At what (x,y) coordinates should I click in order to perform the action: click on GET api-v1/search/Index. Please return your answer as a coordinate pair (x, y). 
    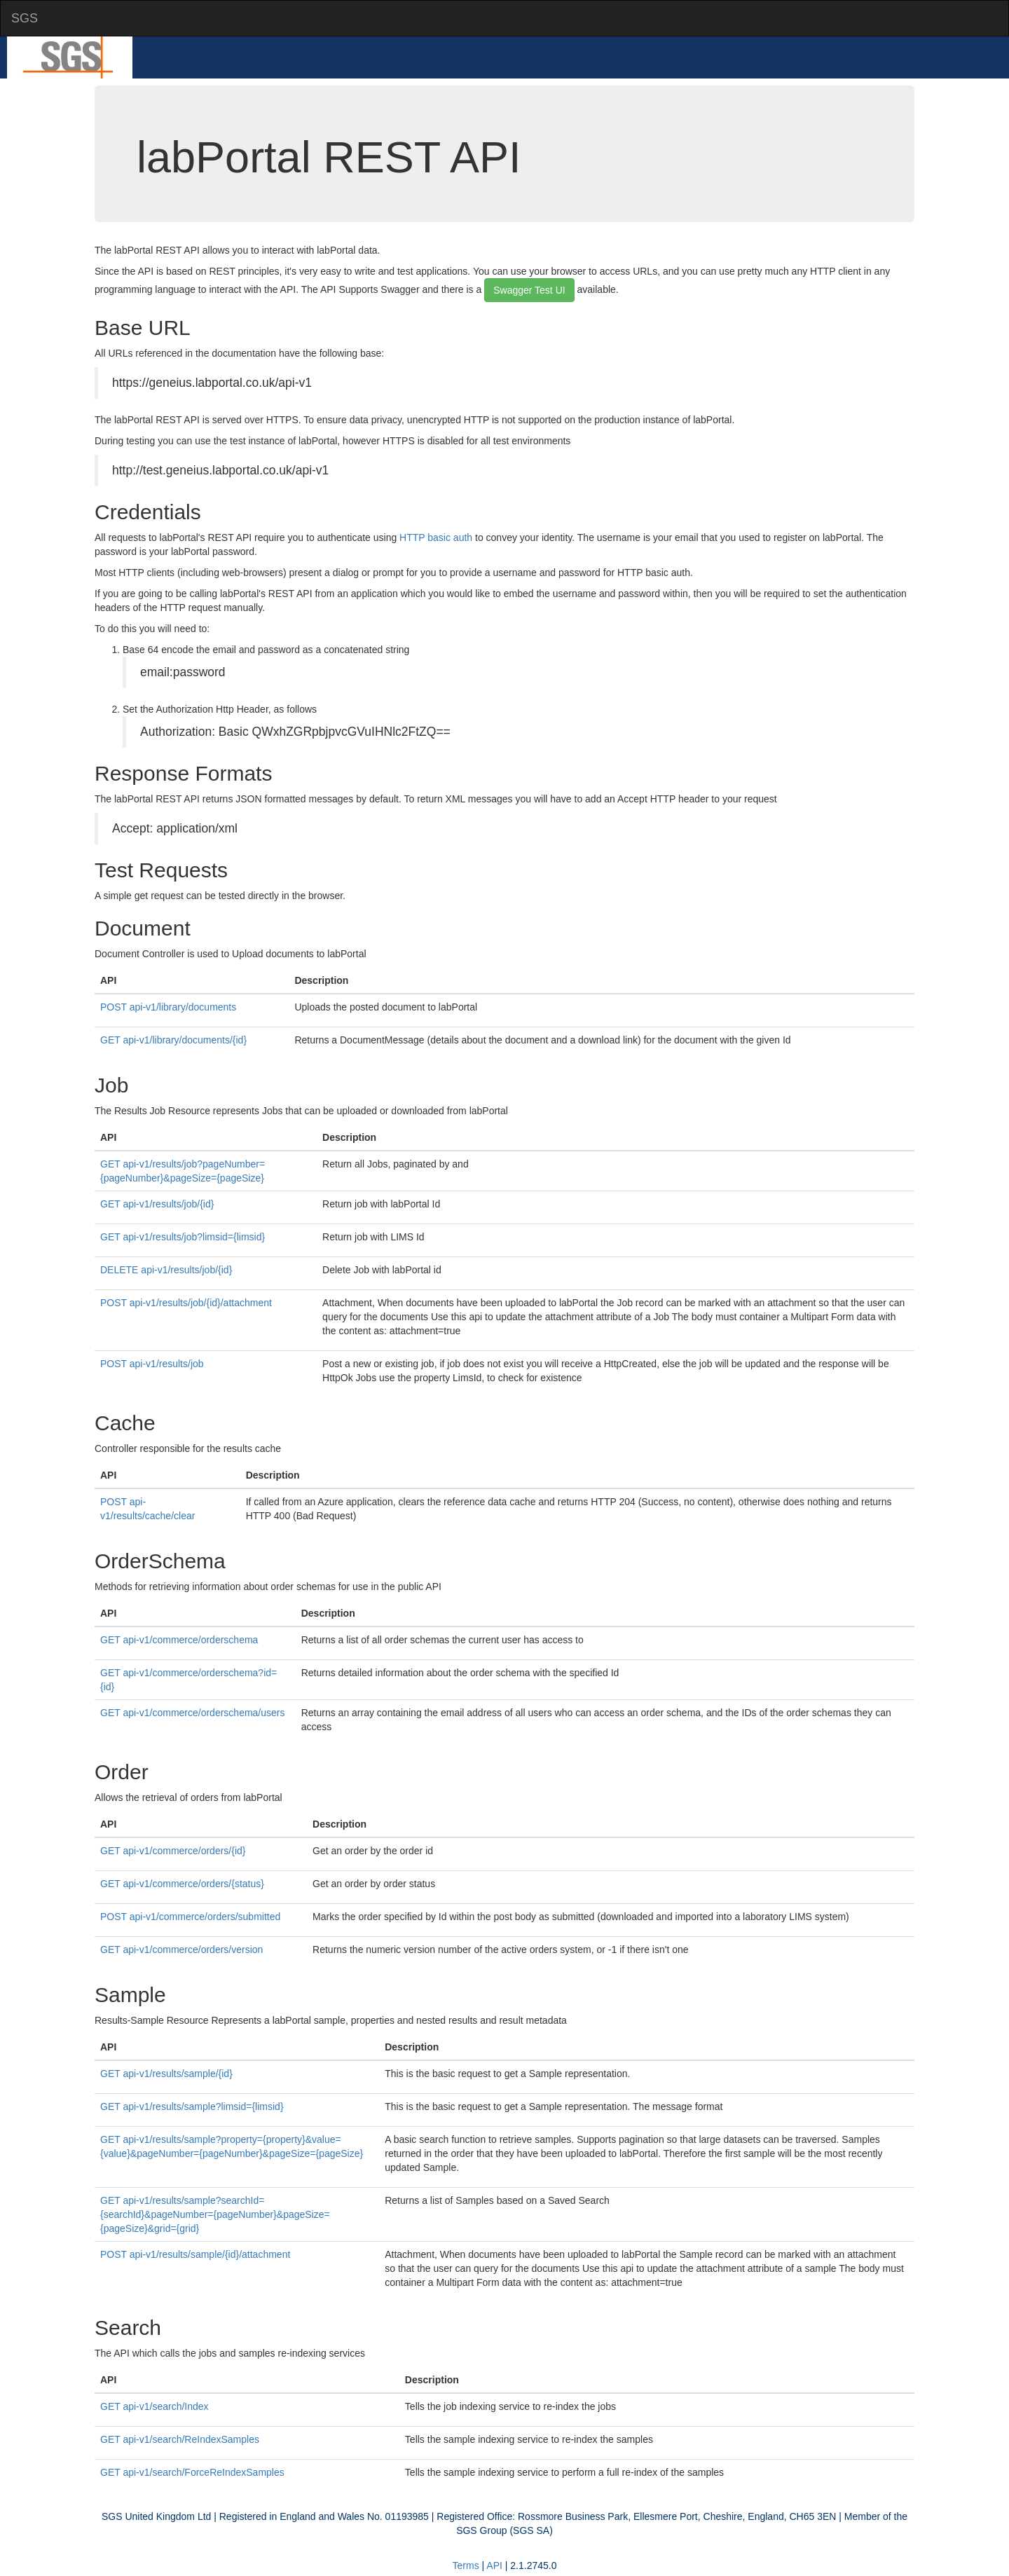
    Looking at the image, I should click on (154, 2406).